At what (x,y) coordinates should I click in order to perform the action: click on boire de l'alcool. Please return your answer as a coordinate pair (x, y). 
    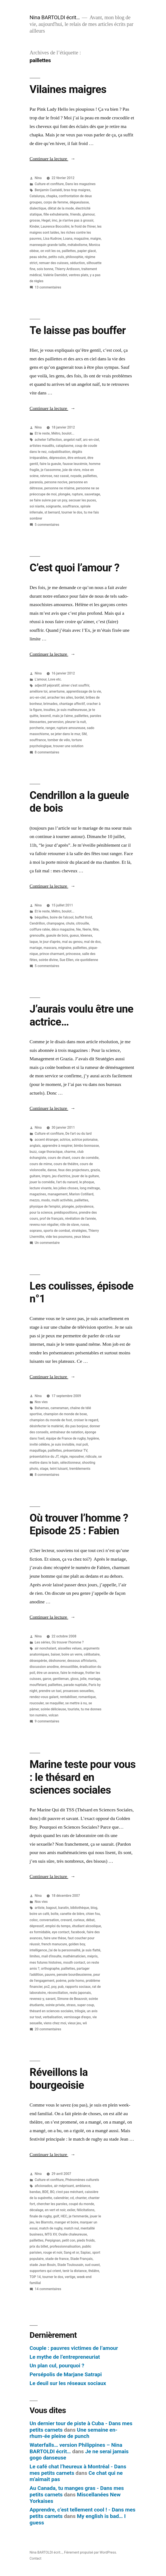
    Looking at the image, I should click on (61, 917).